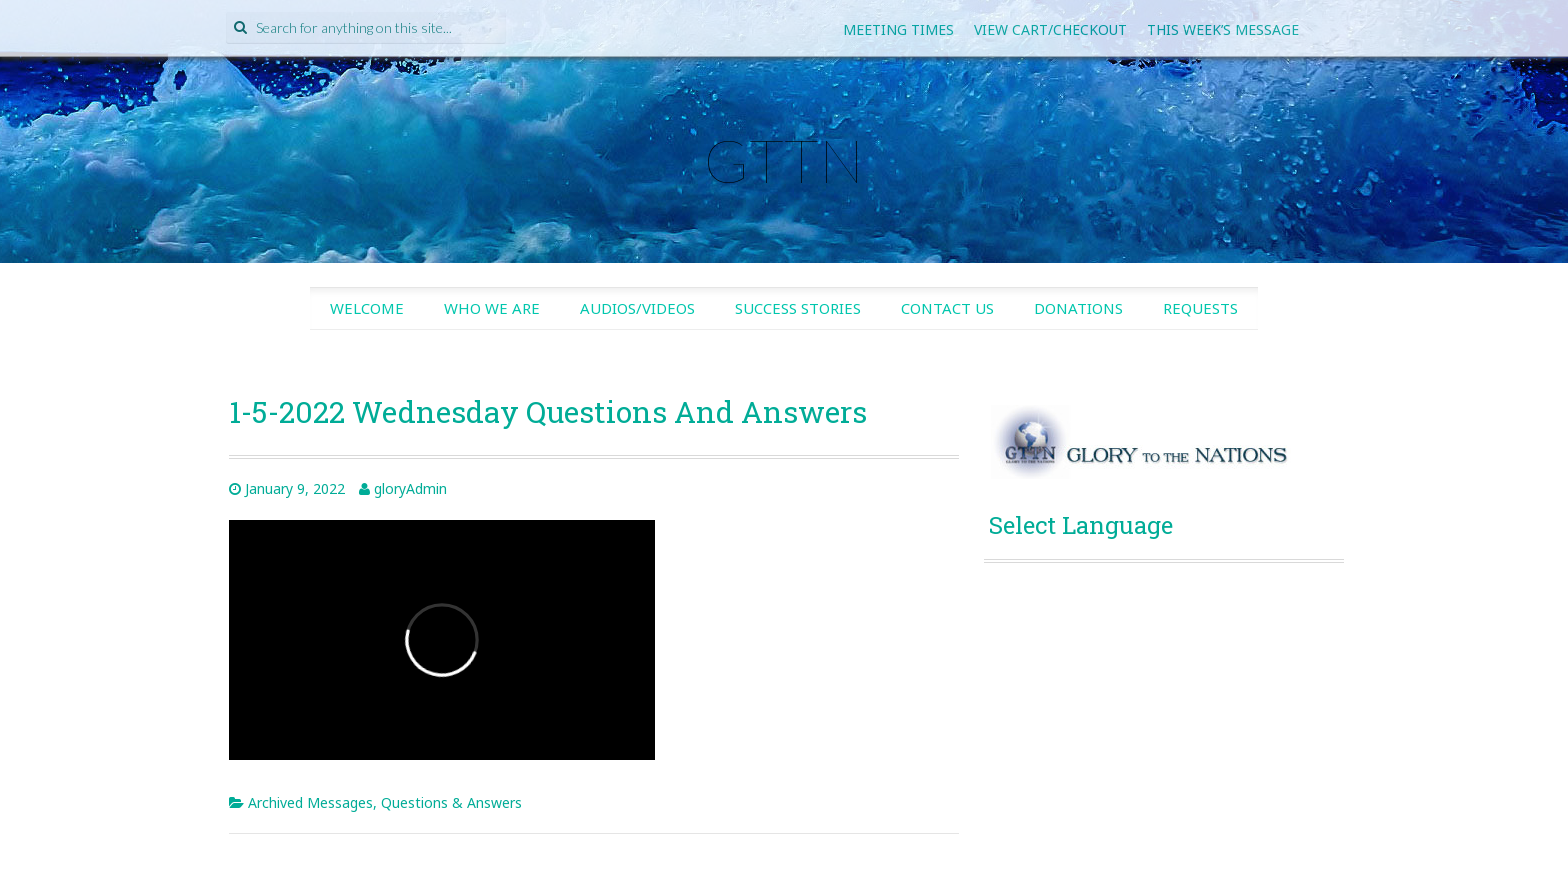 This screenshot has width=1568, height=875. What do you see at coordinates (492, 308) in the screenshot?
I see `Who We Are` at bounding box center [492, 308].